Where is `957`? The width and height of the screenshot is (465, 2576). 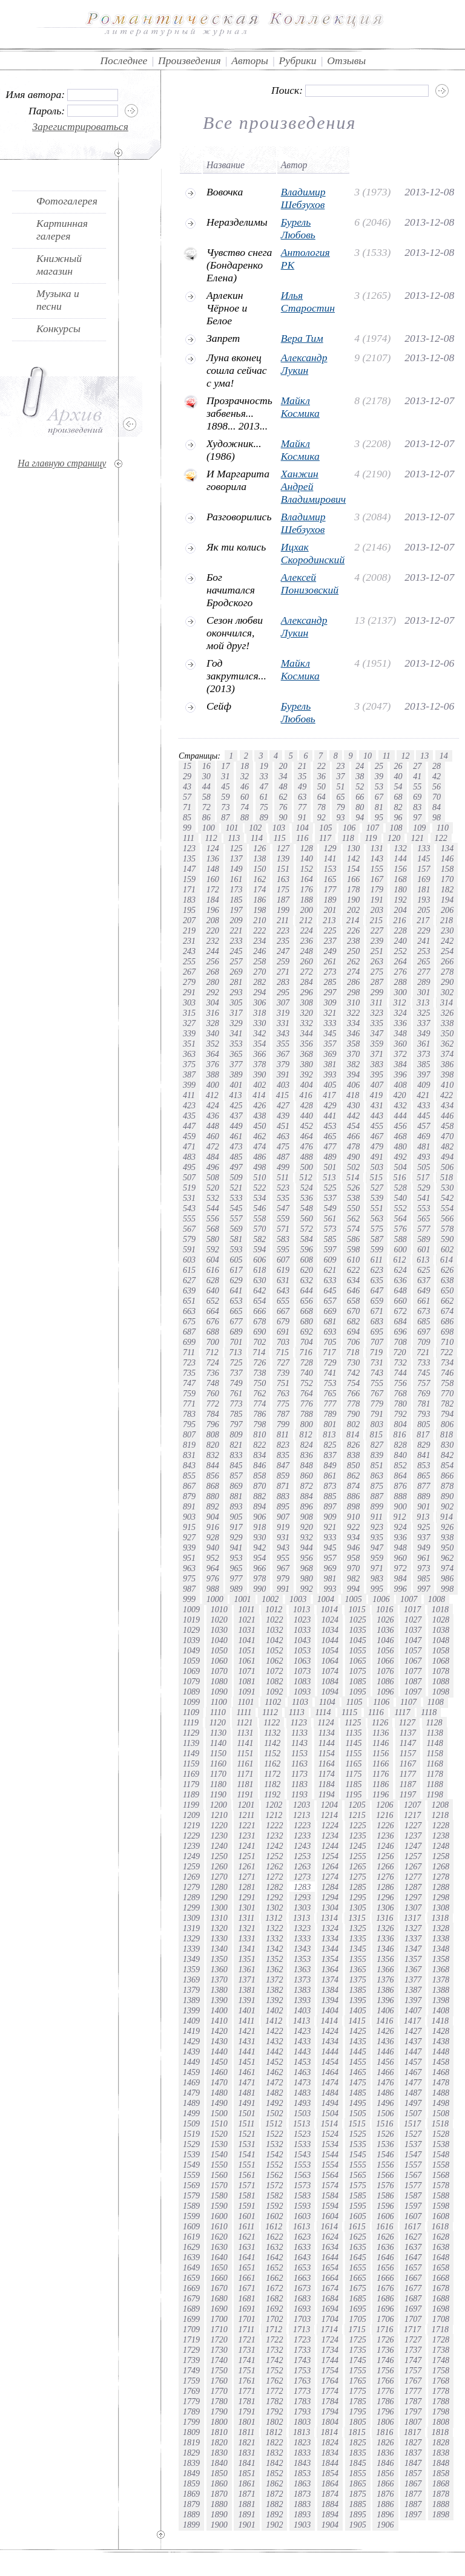
957 is located at coordinates (329, 1558).